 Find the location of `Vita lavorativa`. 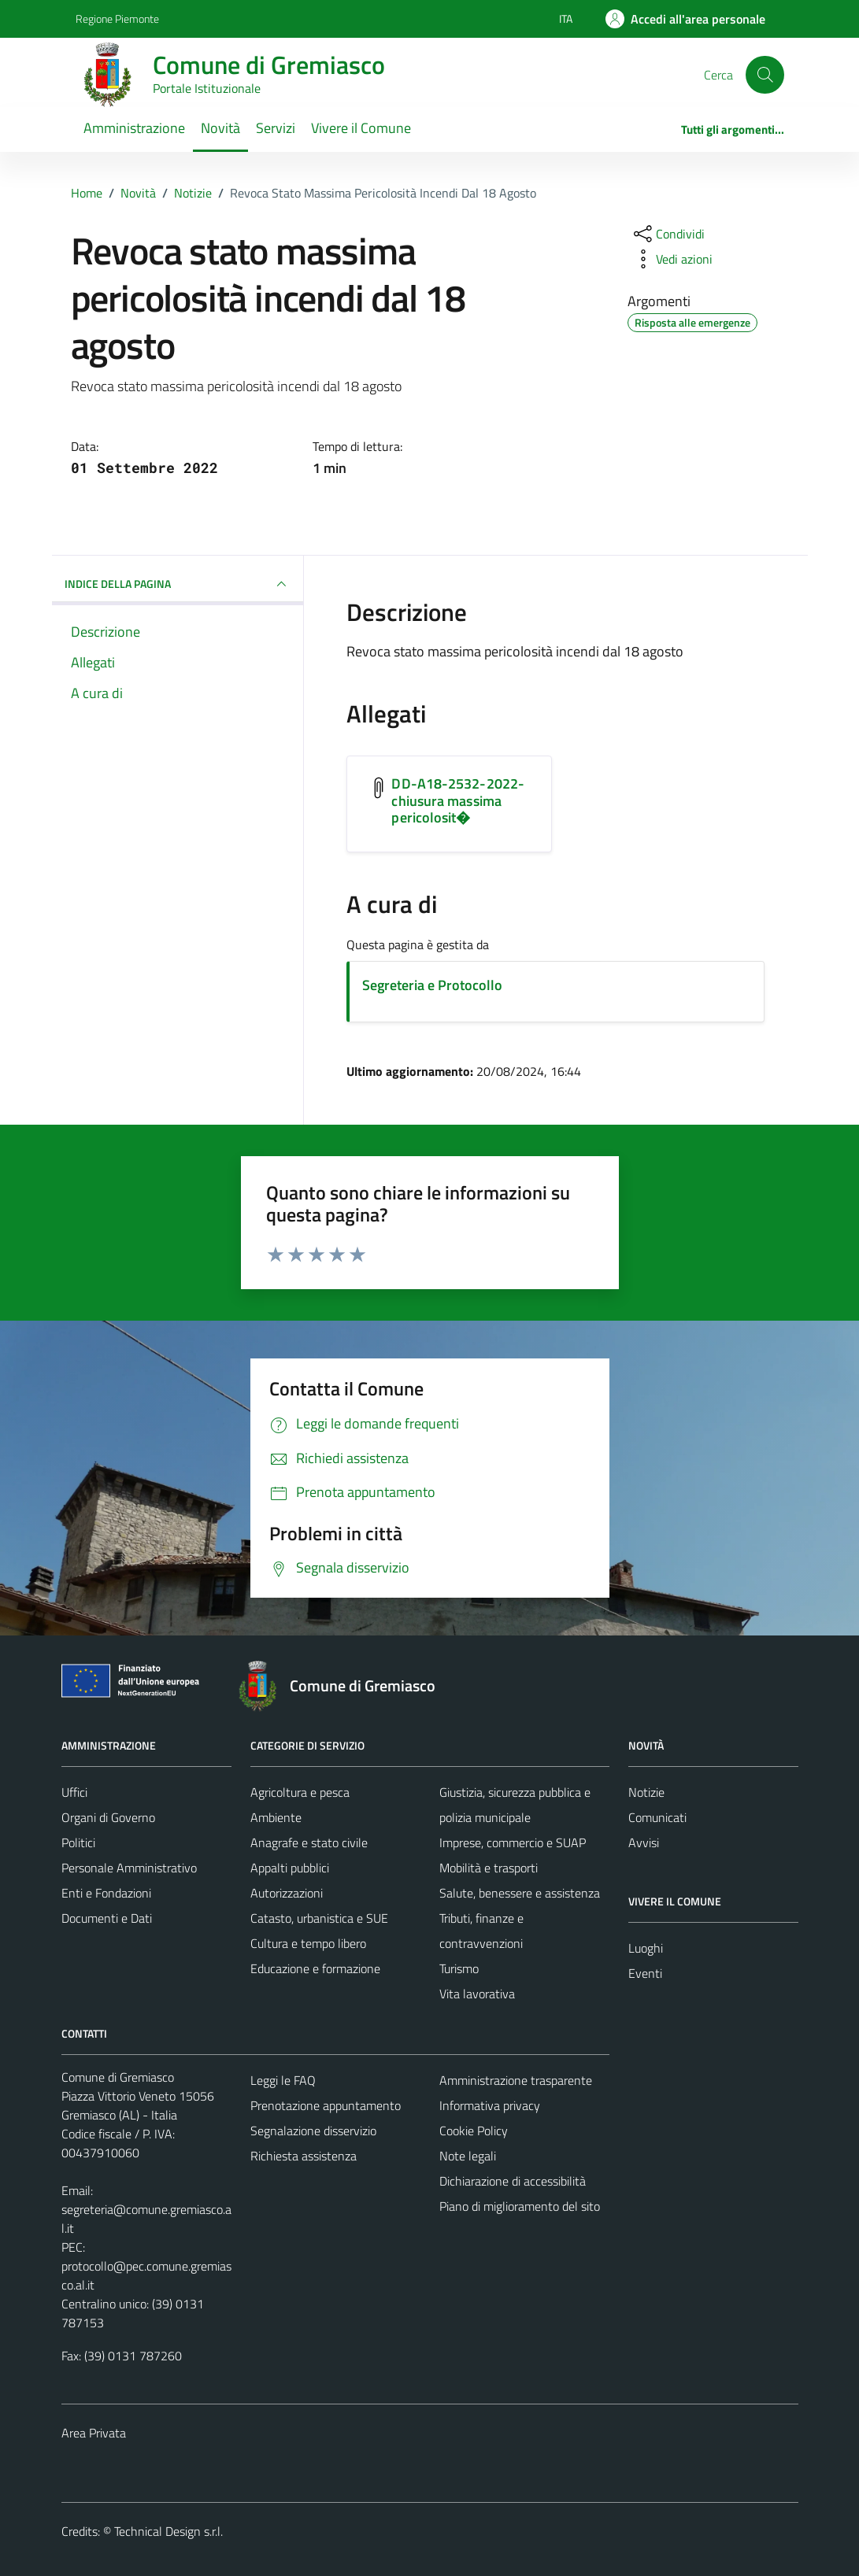

Vita lavorativa is located at coordinates (477, 1993).